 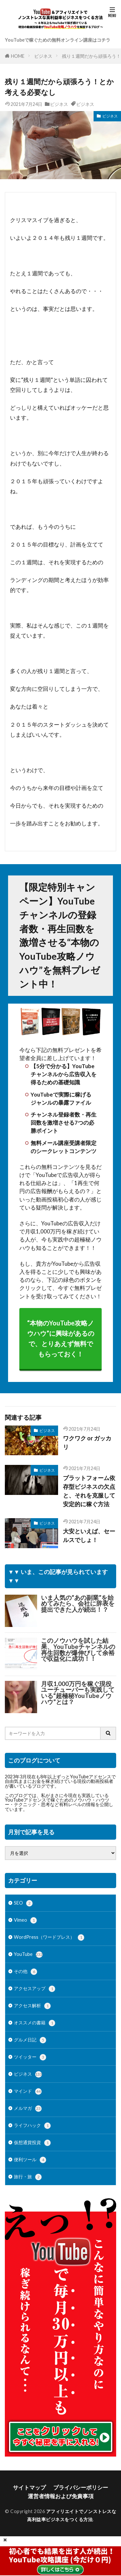 I want to click on Vimeo, so click(x=25, y=1920).